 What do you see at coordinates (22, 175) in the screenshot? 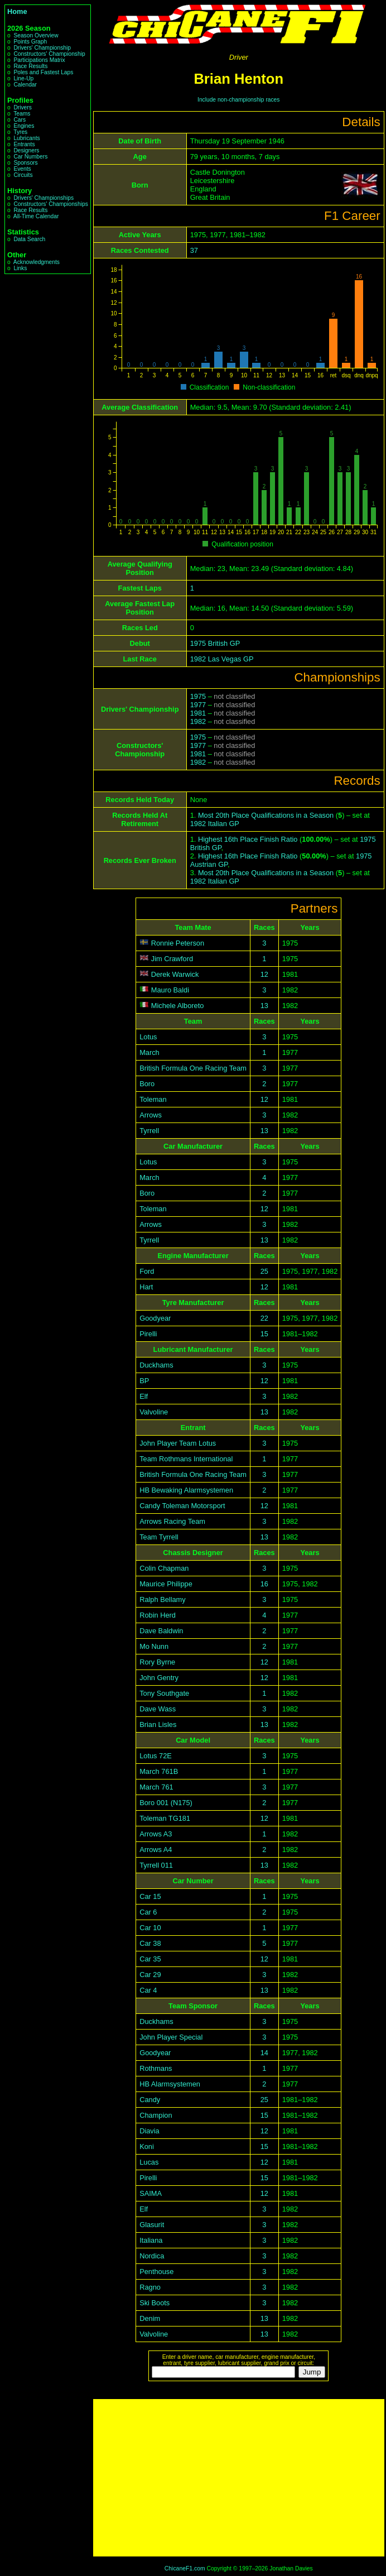
I see `Circuits` at bounding box center [22, 175].